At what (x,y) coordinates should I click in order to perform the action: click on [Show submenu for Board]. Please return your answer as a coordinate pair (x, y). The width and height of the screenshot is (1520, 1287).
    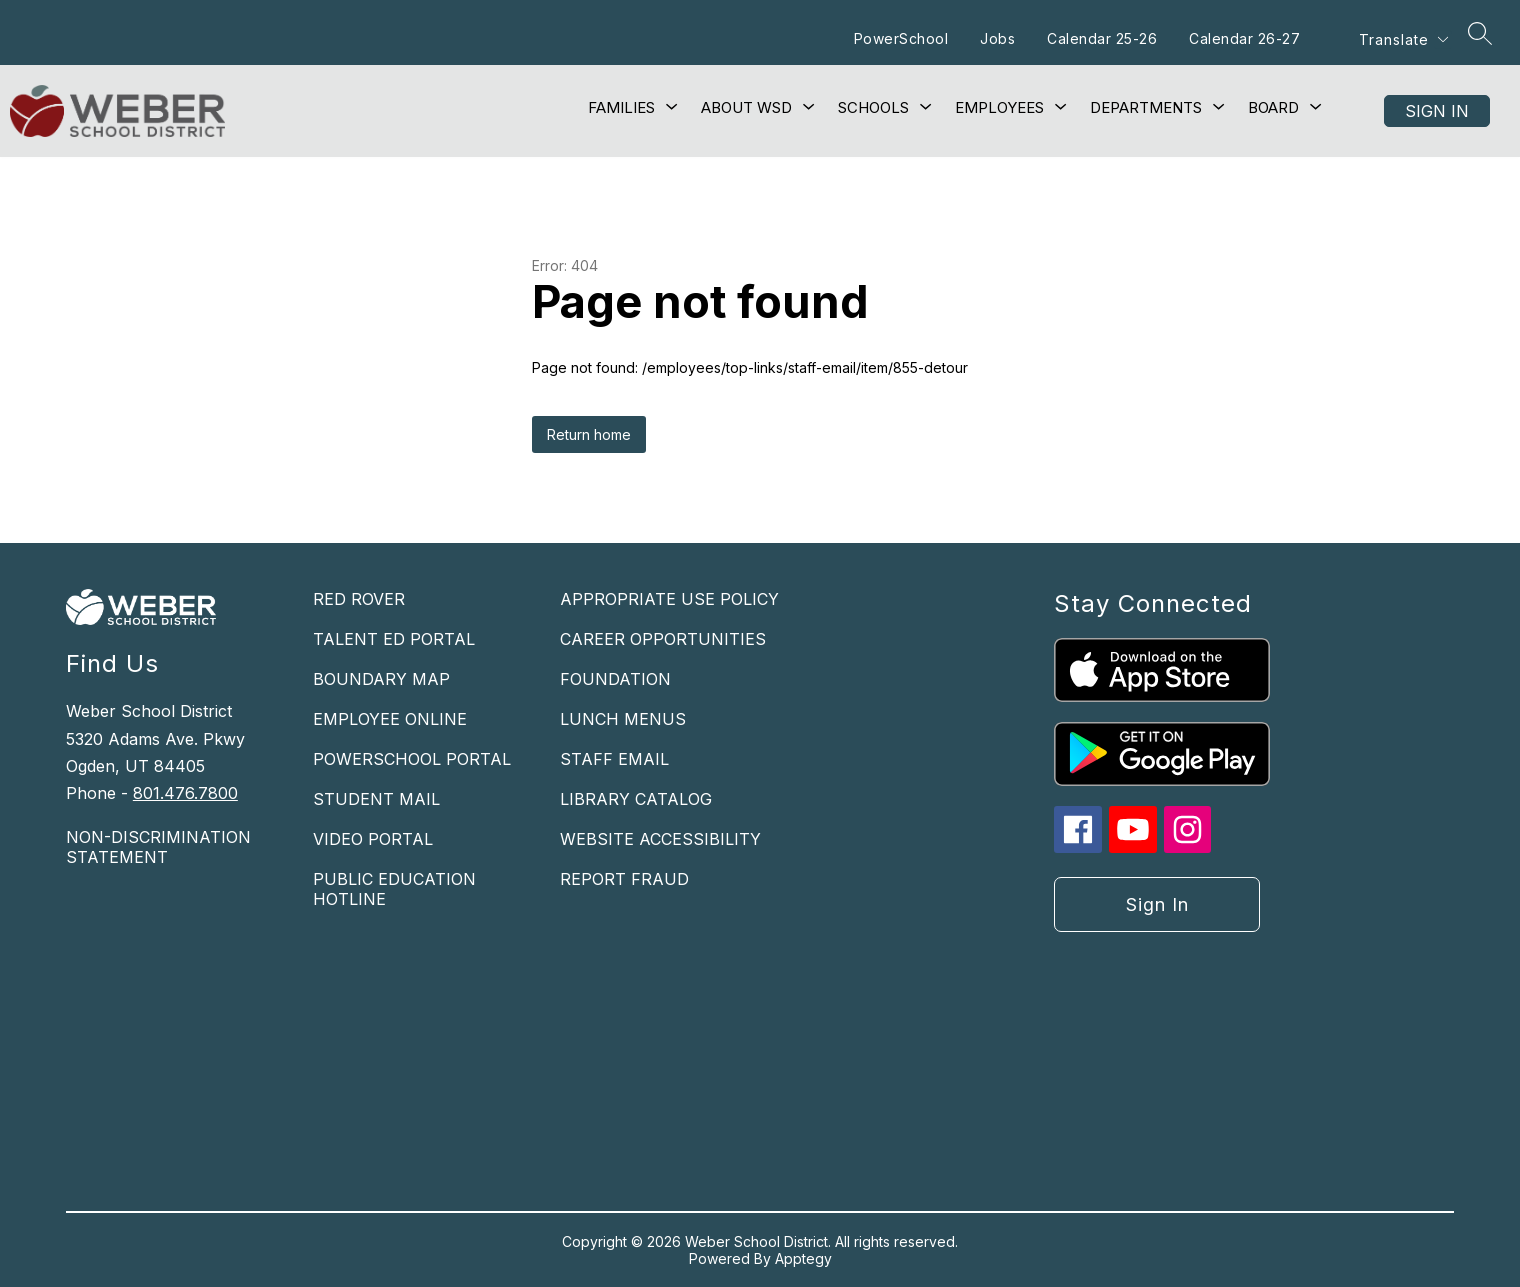
    Looking at the image, I should click on (1273, 108).